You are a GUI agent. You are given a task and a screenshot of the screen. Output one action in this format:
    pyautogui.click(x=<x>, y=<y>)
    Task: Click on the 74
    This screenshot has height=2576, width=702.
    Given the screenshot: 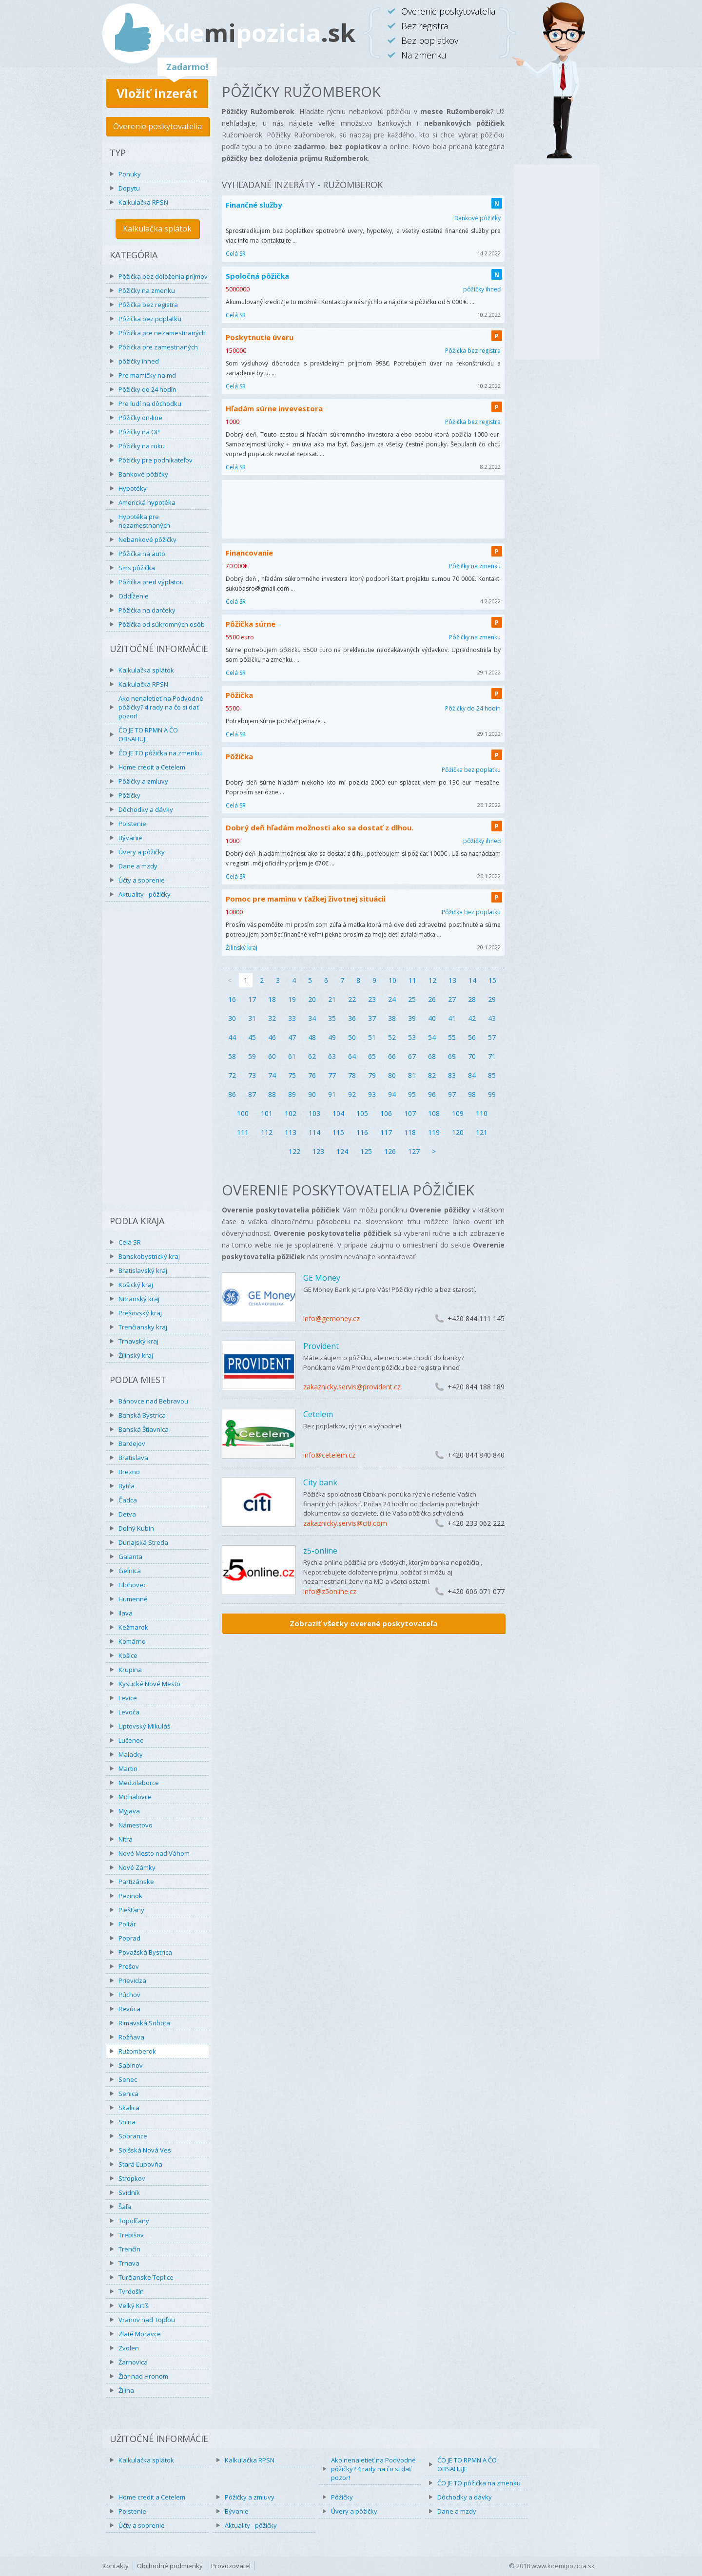 What is the action you would take?
    pyautogui.click(x=272, y=1075)
    